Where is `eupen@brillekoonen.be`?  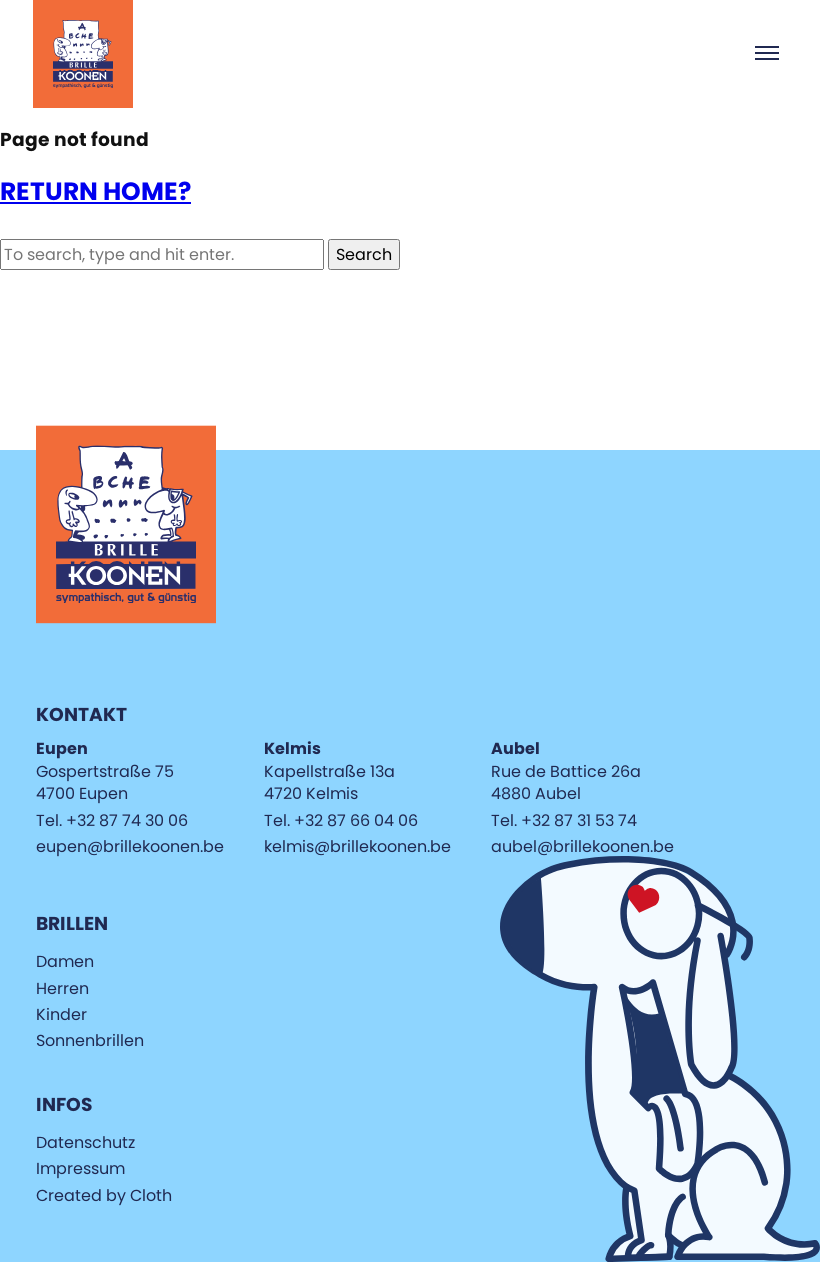
eupen@brillekoonen.be is located at coordinates (130, 846).